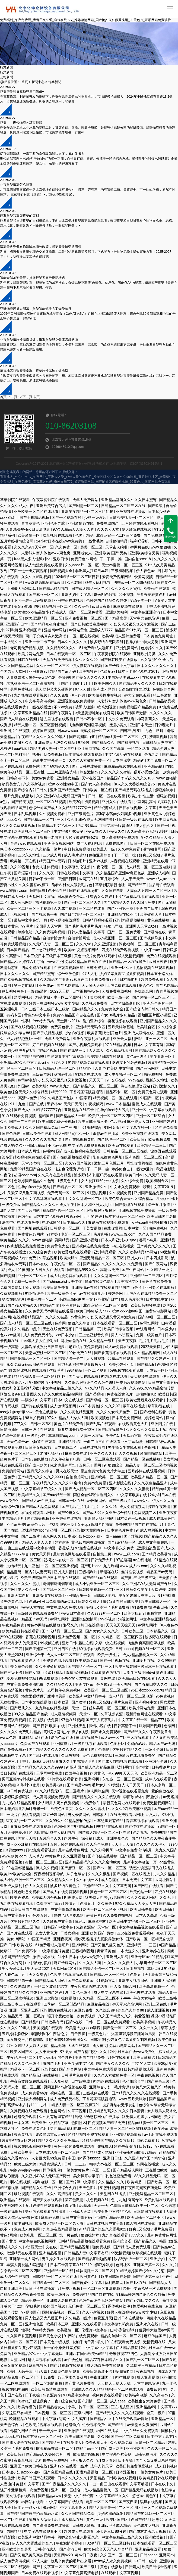 Image resolution: width=178 pixels, height=2576 pixels. What do you see at coordinates (99, 2045) in the screenshot?
I see `成人黄页` at bounding box center [99, 2045].